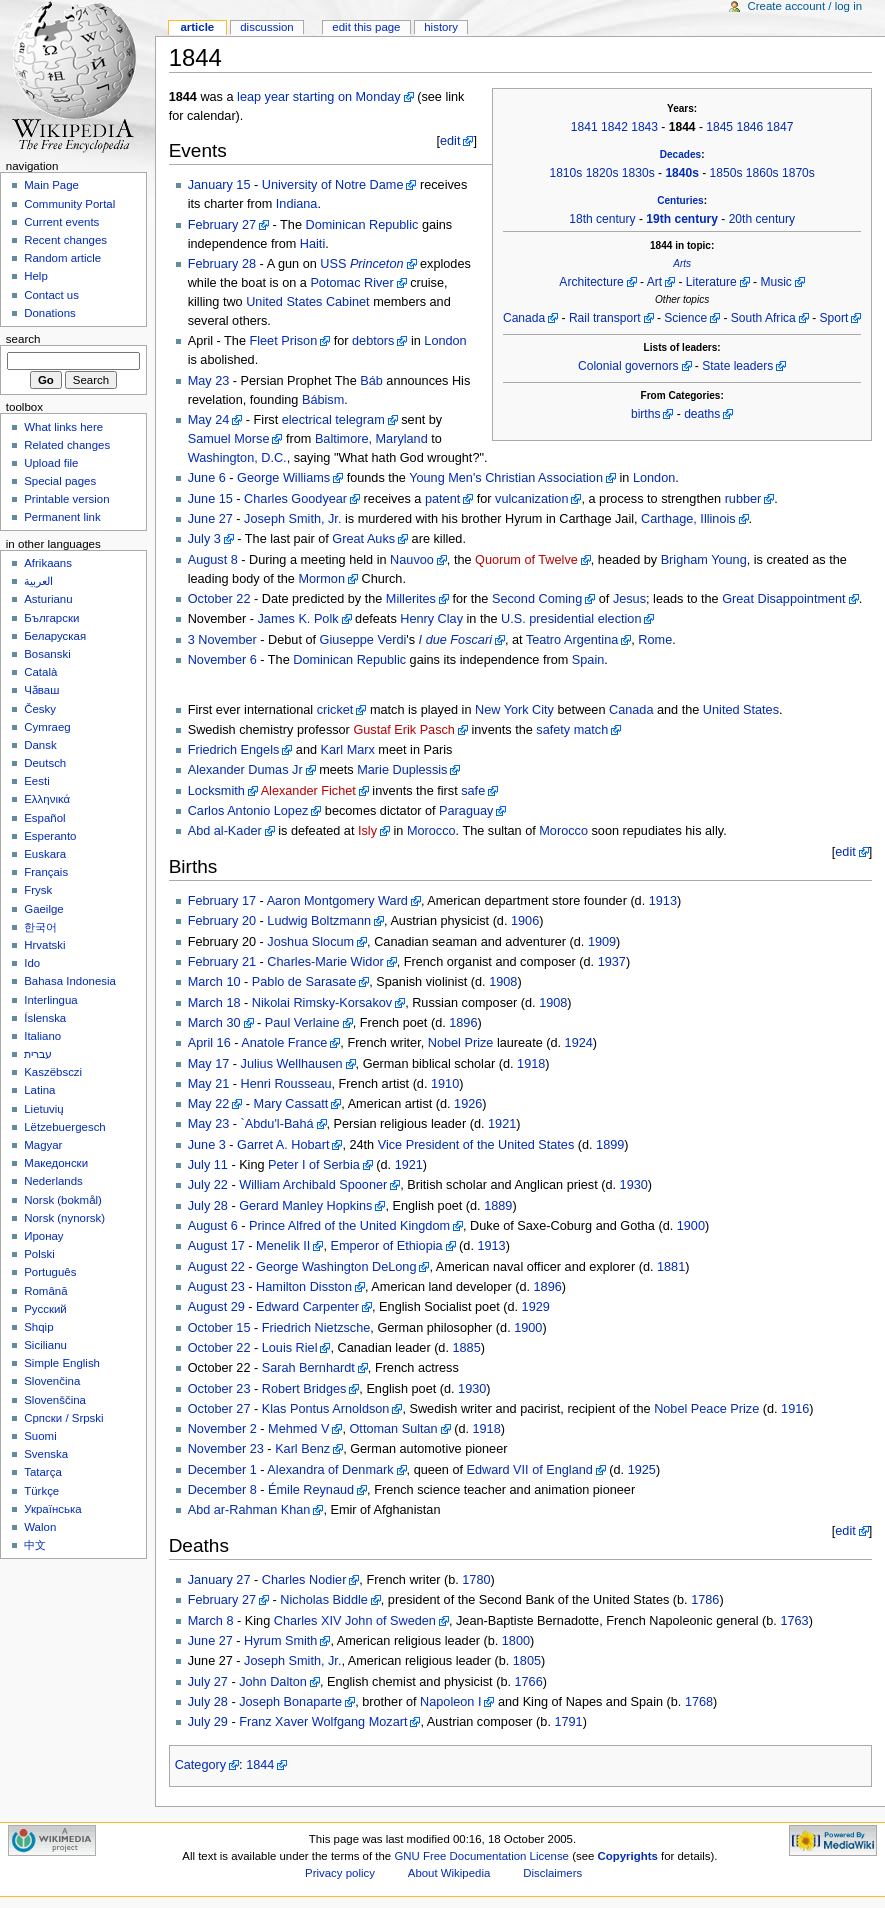 This screenshot has width=885, height=1908. What do you see at coordinates (295, 499) in the screenshot?
I see `Charles Goodyear` at bounding box center [295, 499].